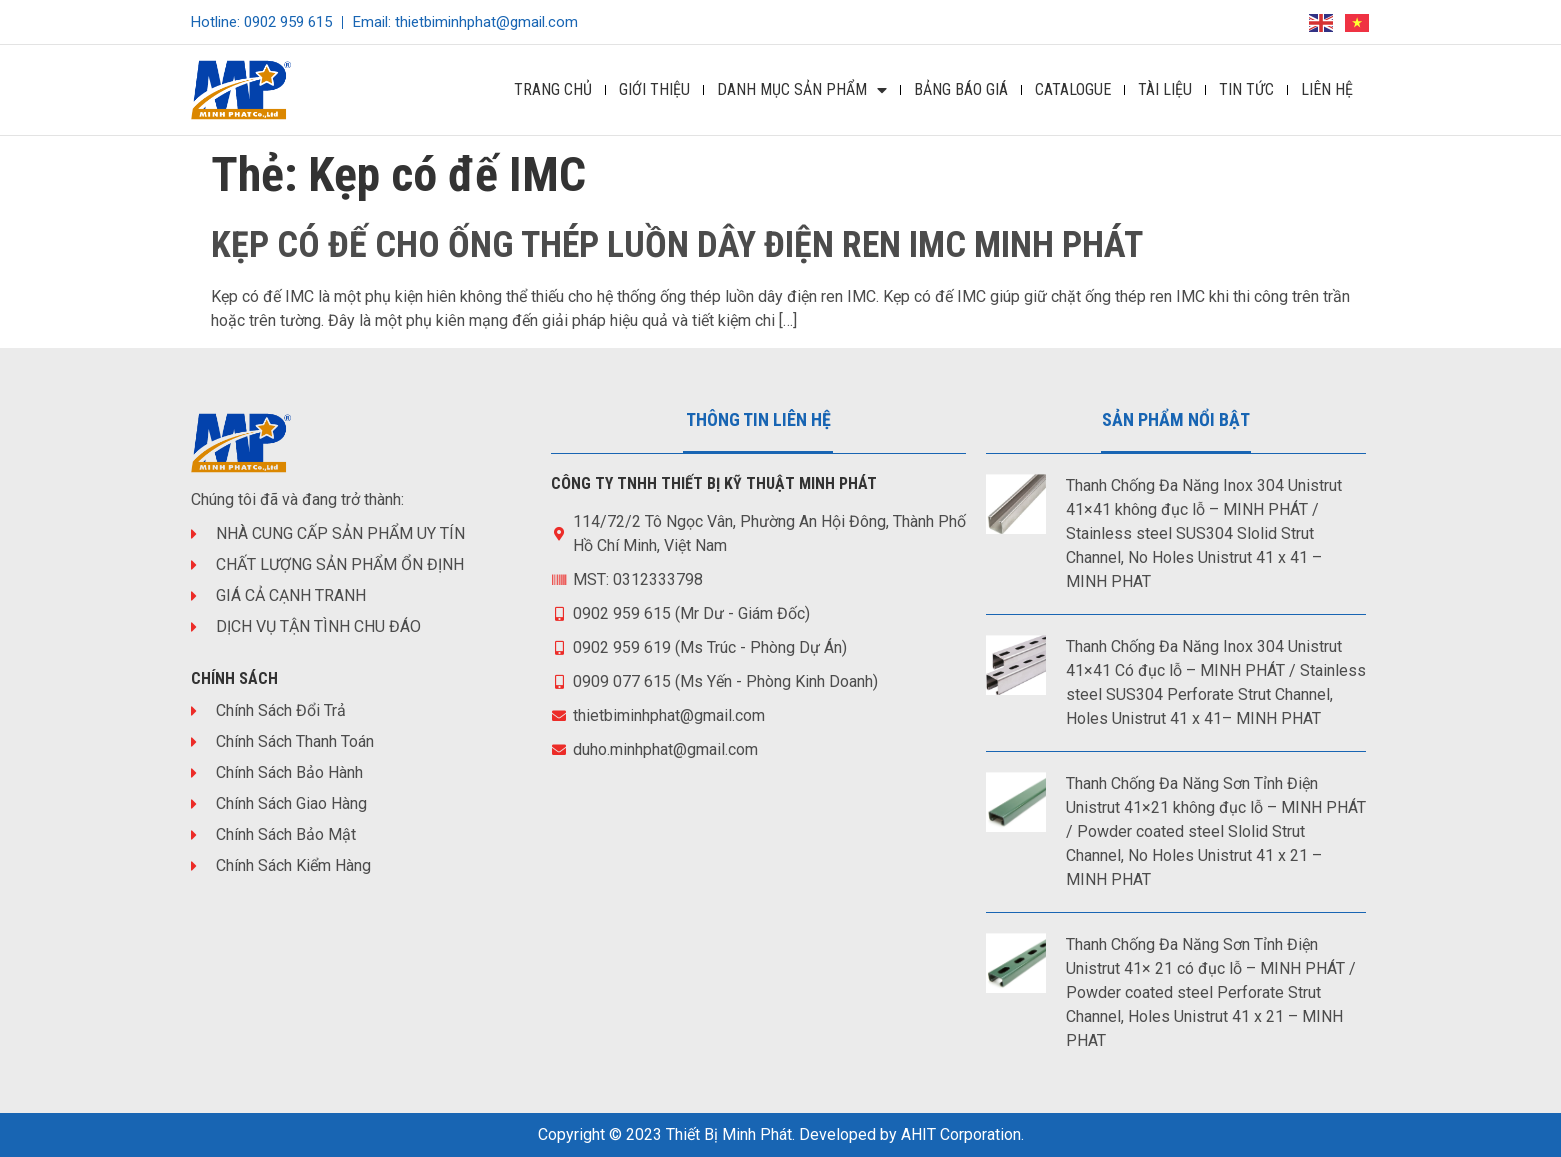 The height and width of the screenshot is (1157, 1561). Describe the element at coordinates (1073, 89) in the screenshot. I see `Catalogue` at that location.